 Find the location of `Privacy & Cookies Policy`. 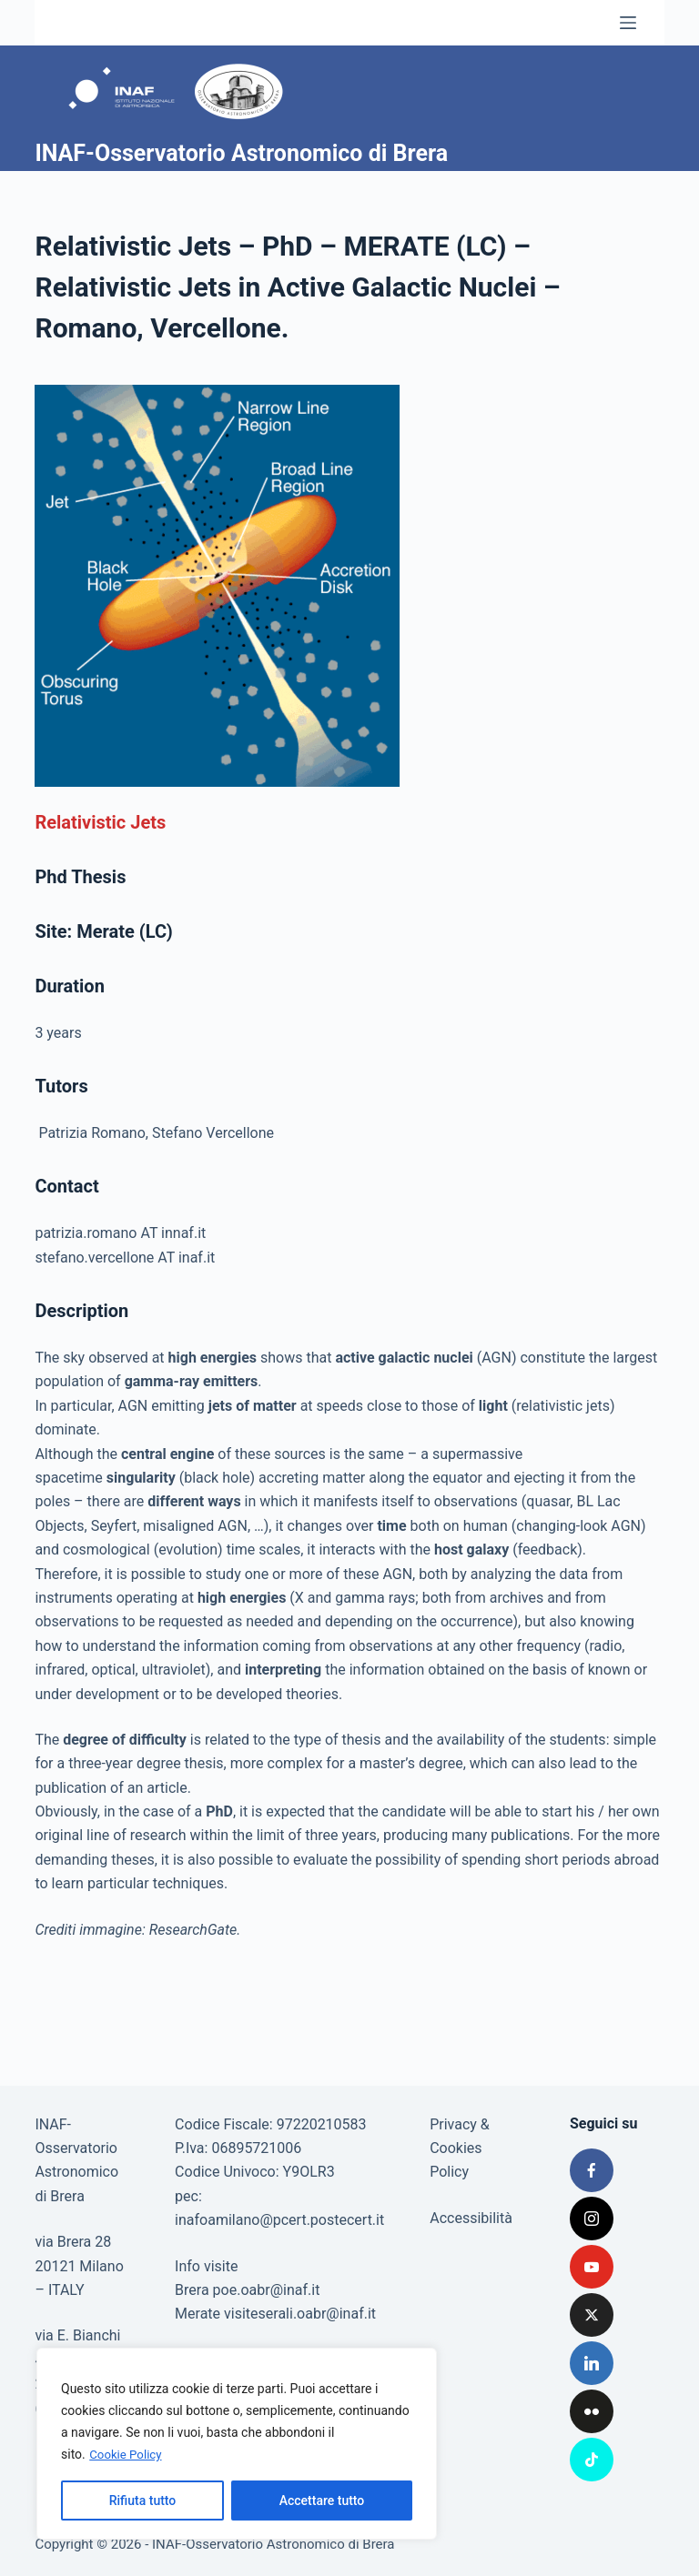

Privacy & Cookies Policy is located at coordinates (460, 2148).